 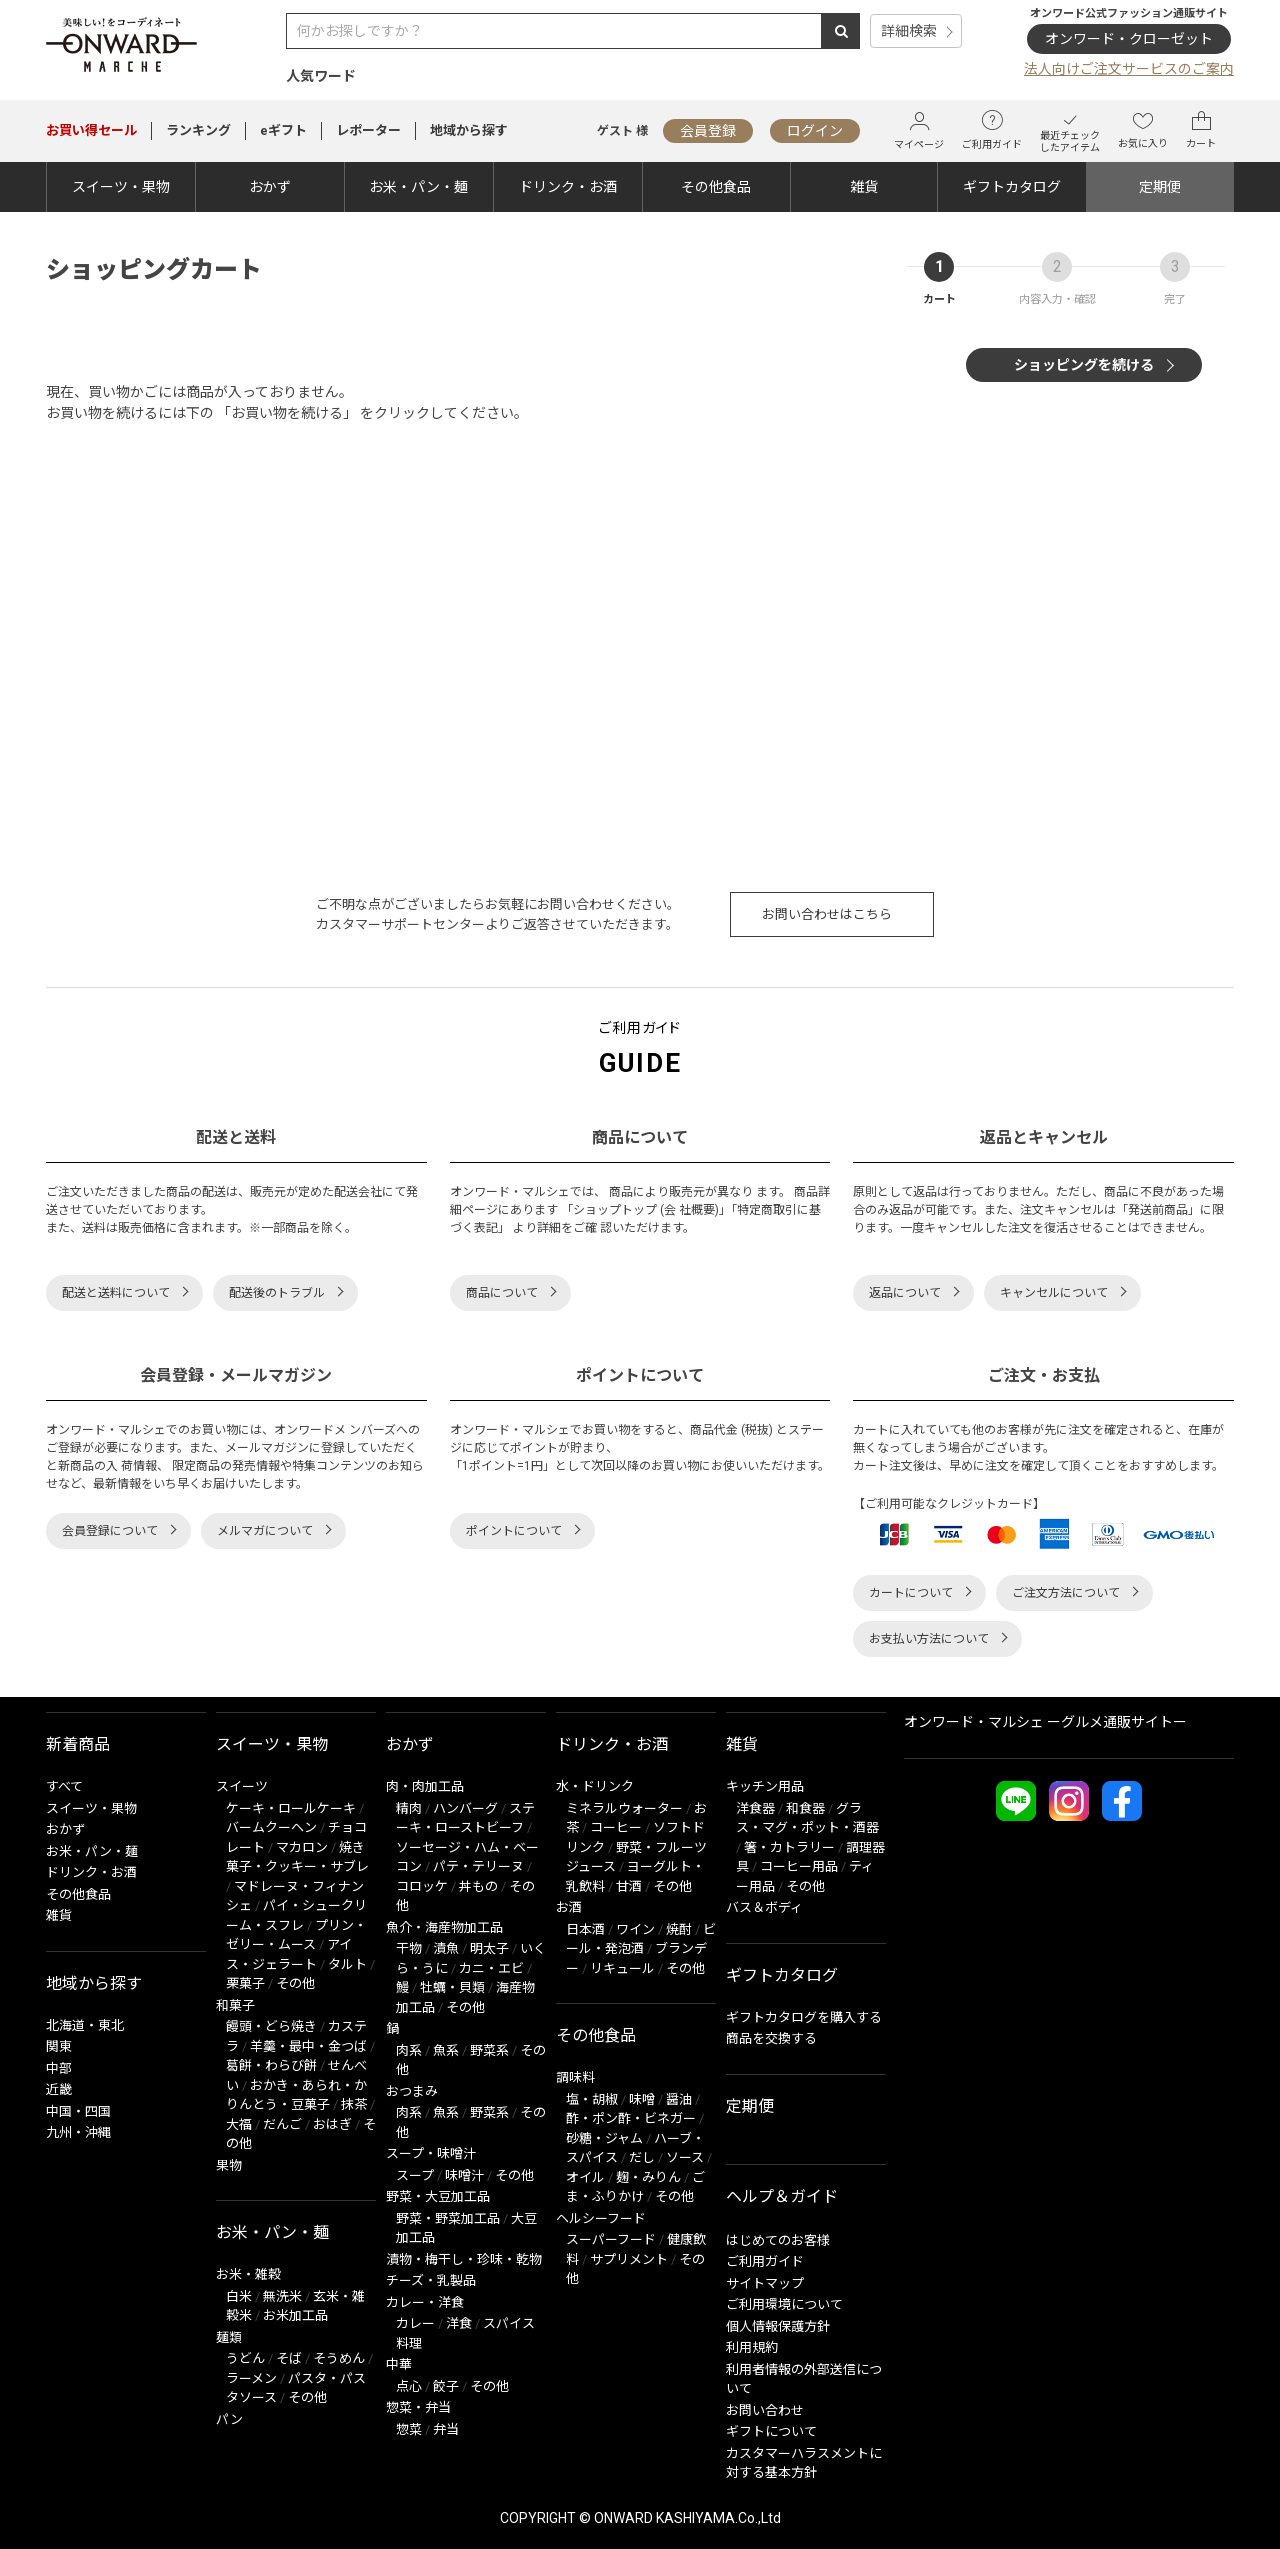 I want to click on 饅頭・どら焼き, so click(x=271, y=2026).